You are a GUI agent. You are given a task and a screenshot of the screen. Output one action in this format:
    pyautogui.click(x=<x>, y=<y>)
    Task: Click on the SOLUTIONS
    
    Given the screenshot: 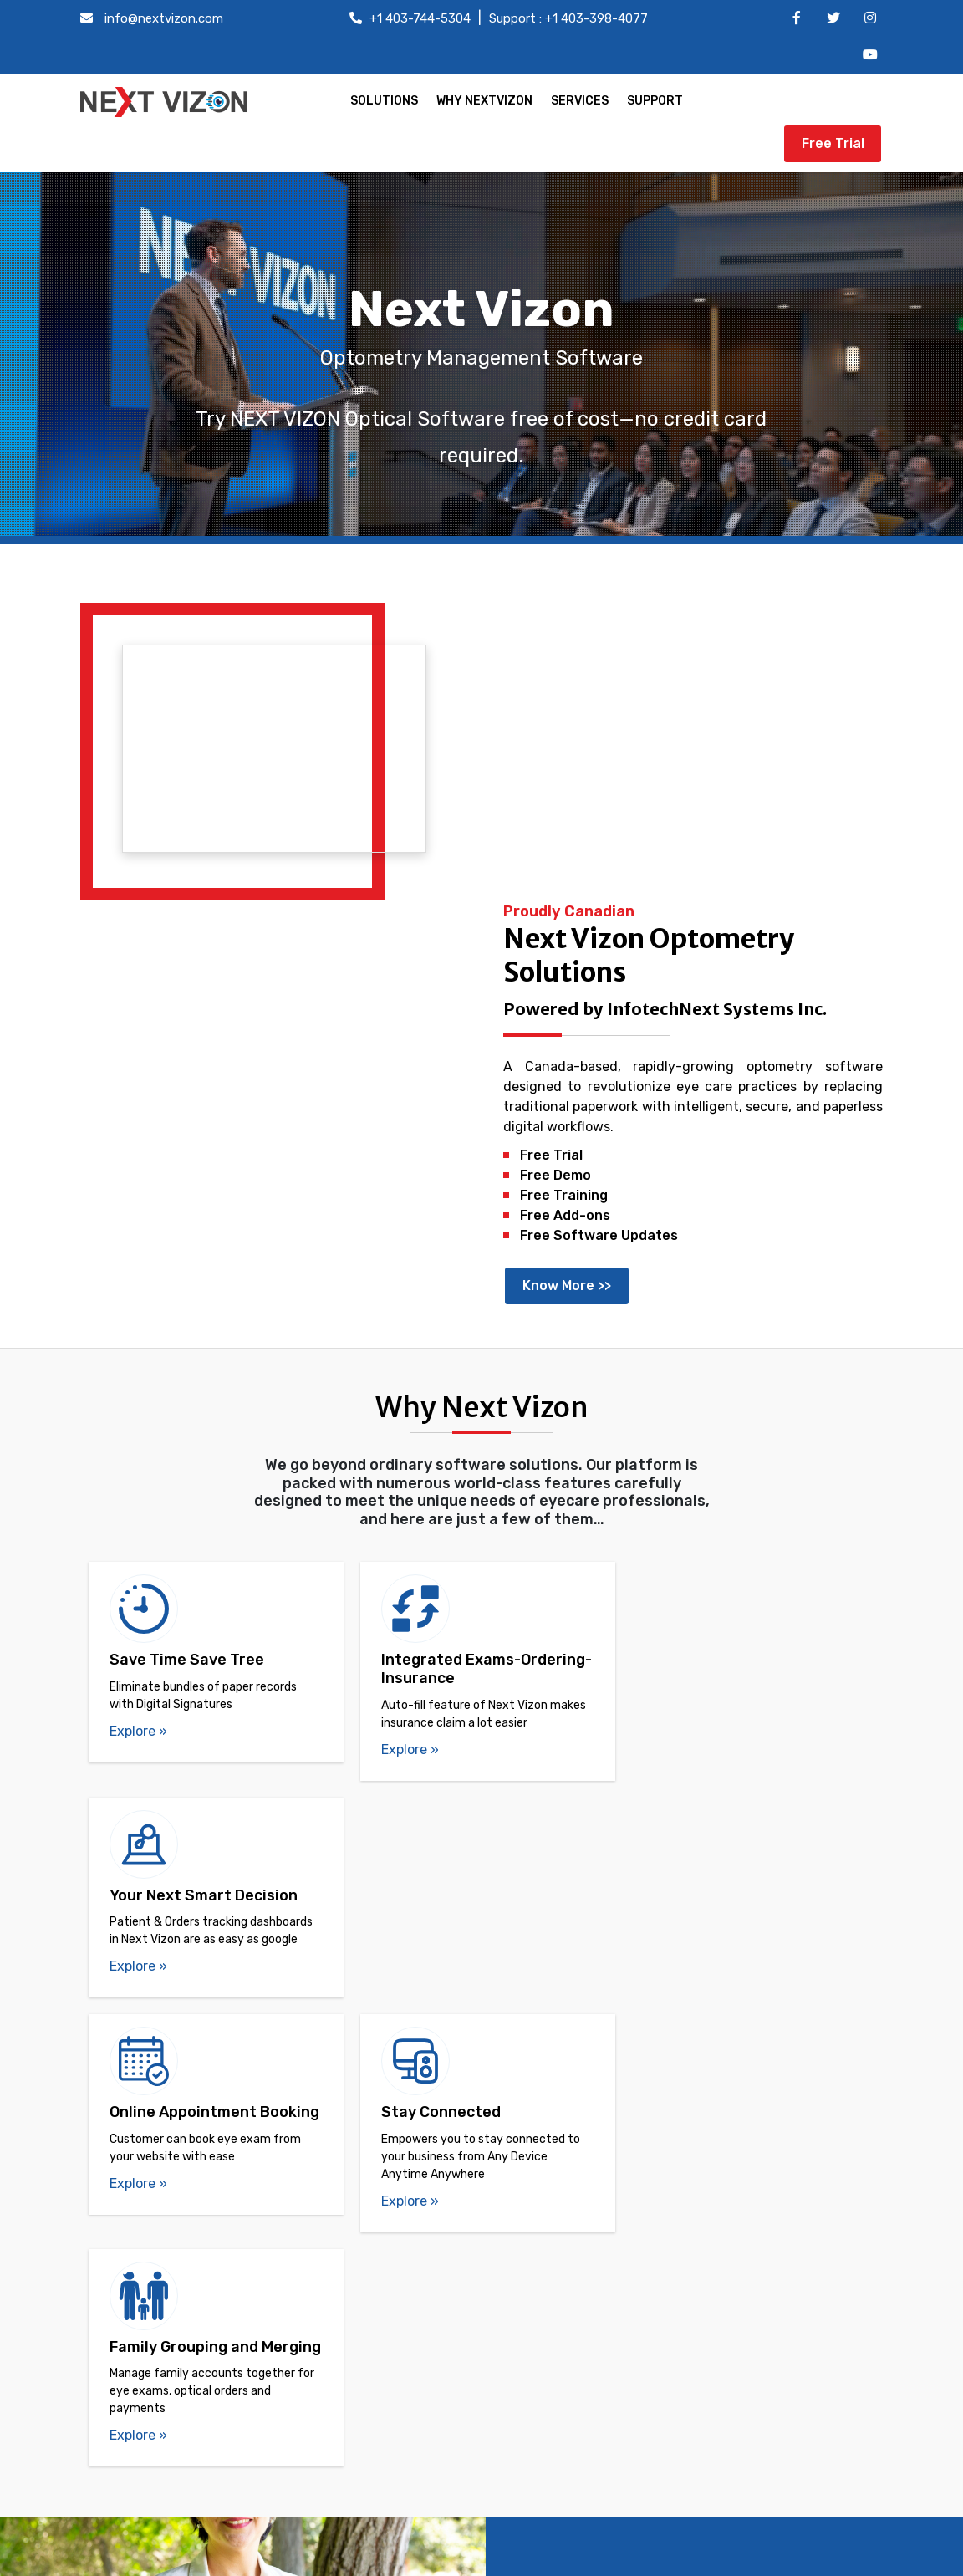 What is the action you would take?
    pyautogui.click(x=382, y=101)
    